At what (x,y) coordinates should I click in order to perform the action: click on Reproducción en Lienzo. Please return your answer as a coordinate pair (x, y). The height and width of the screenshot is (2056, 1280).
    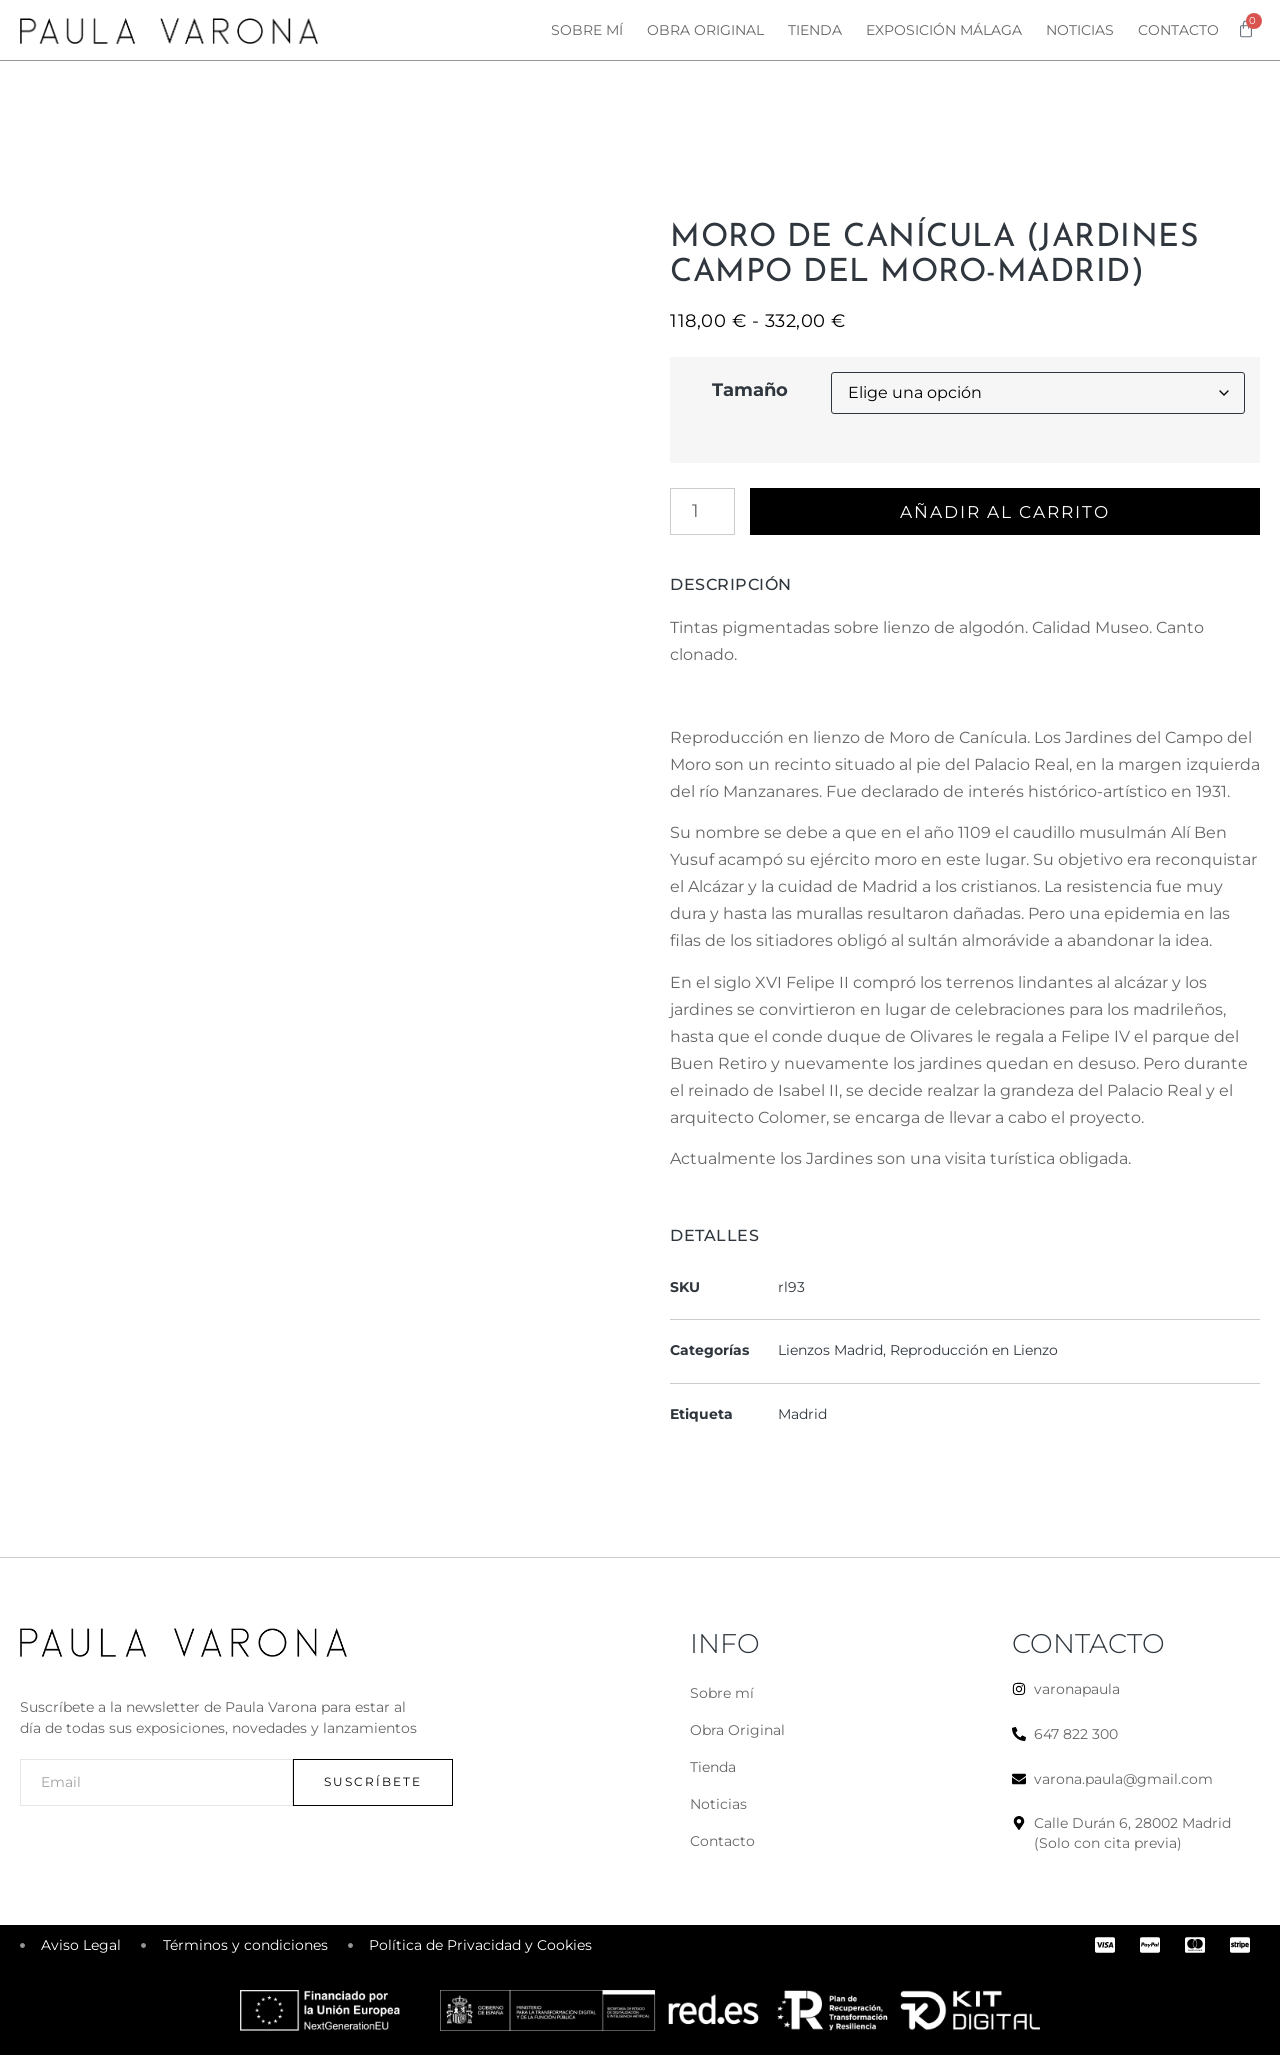
    Looking at the image, I should click on (974, 1351).